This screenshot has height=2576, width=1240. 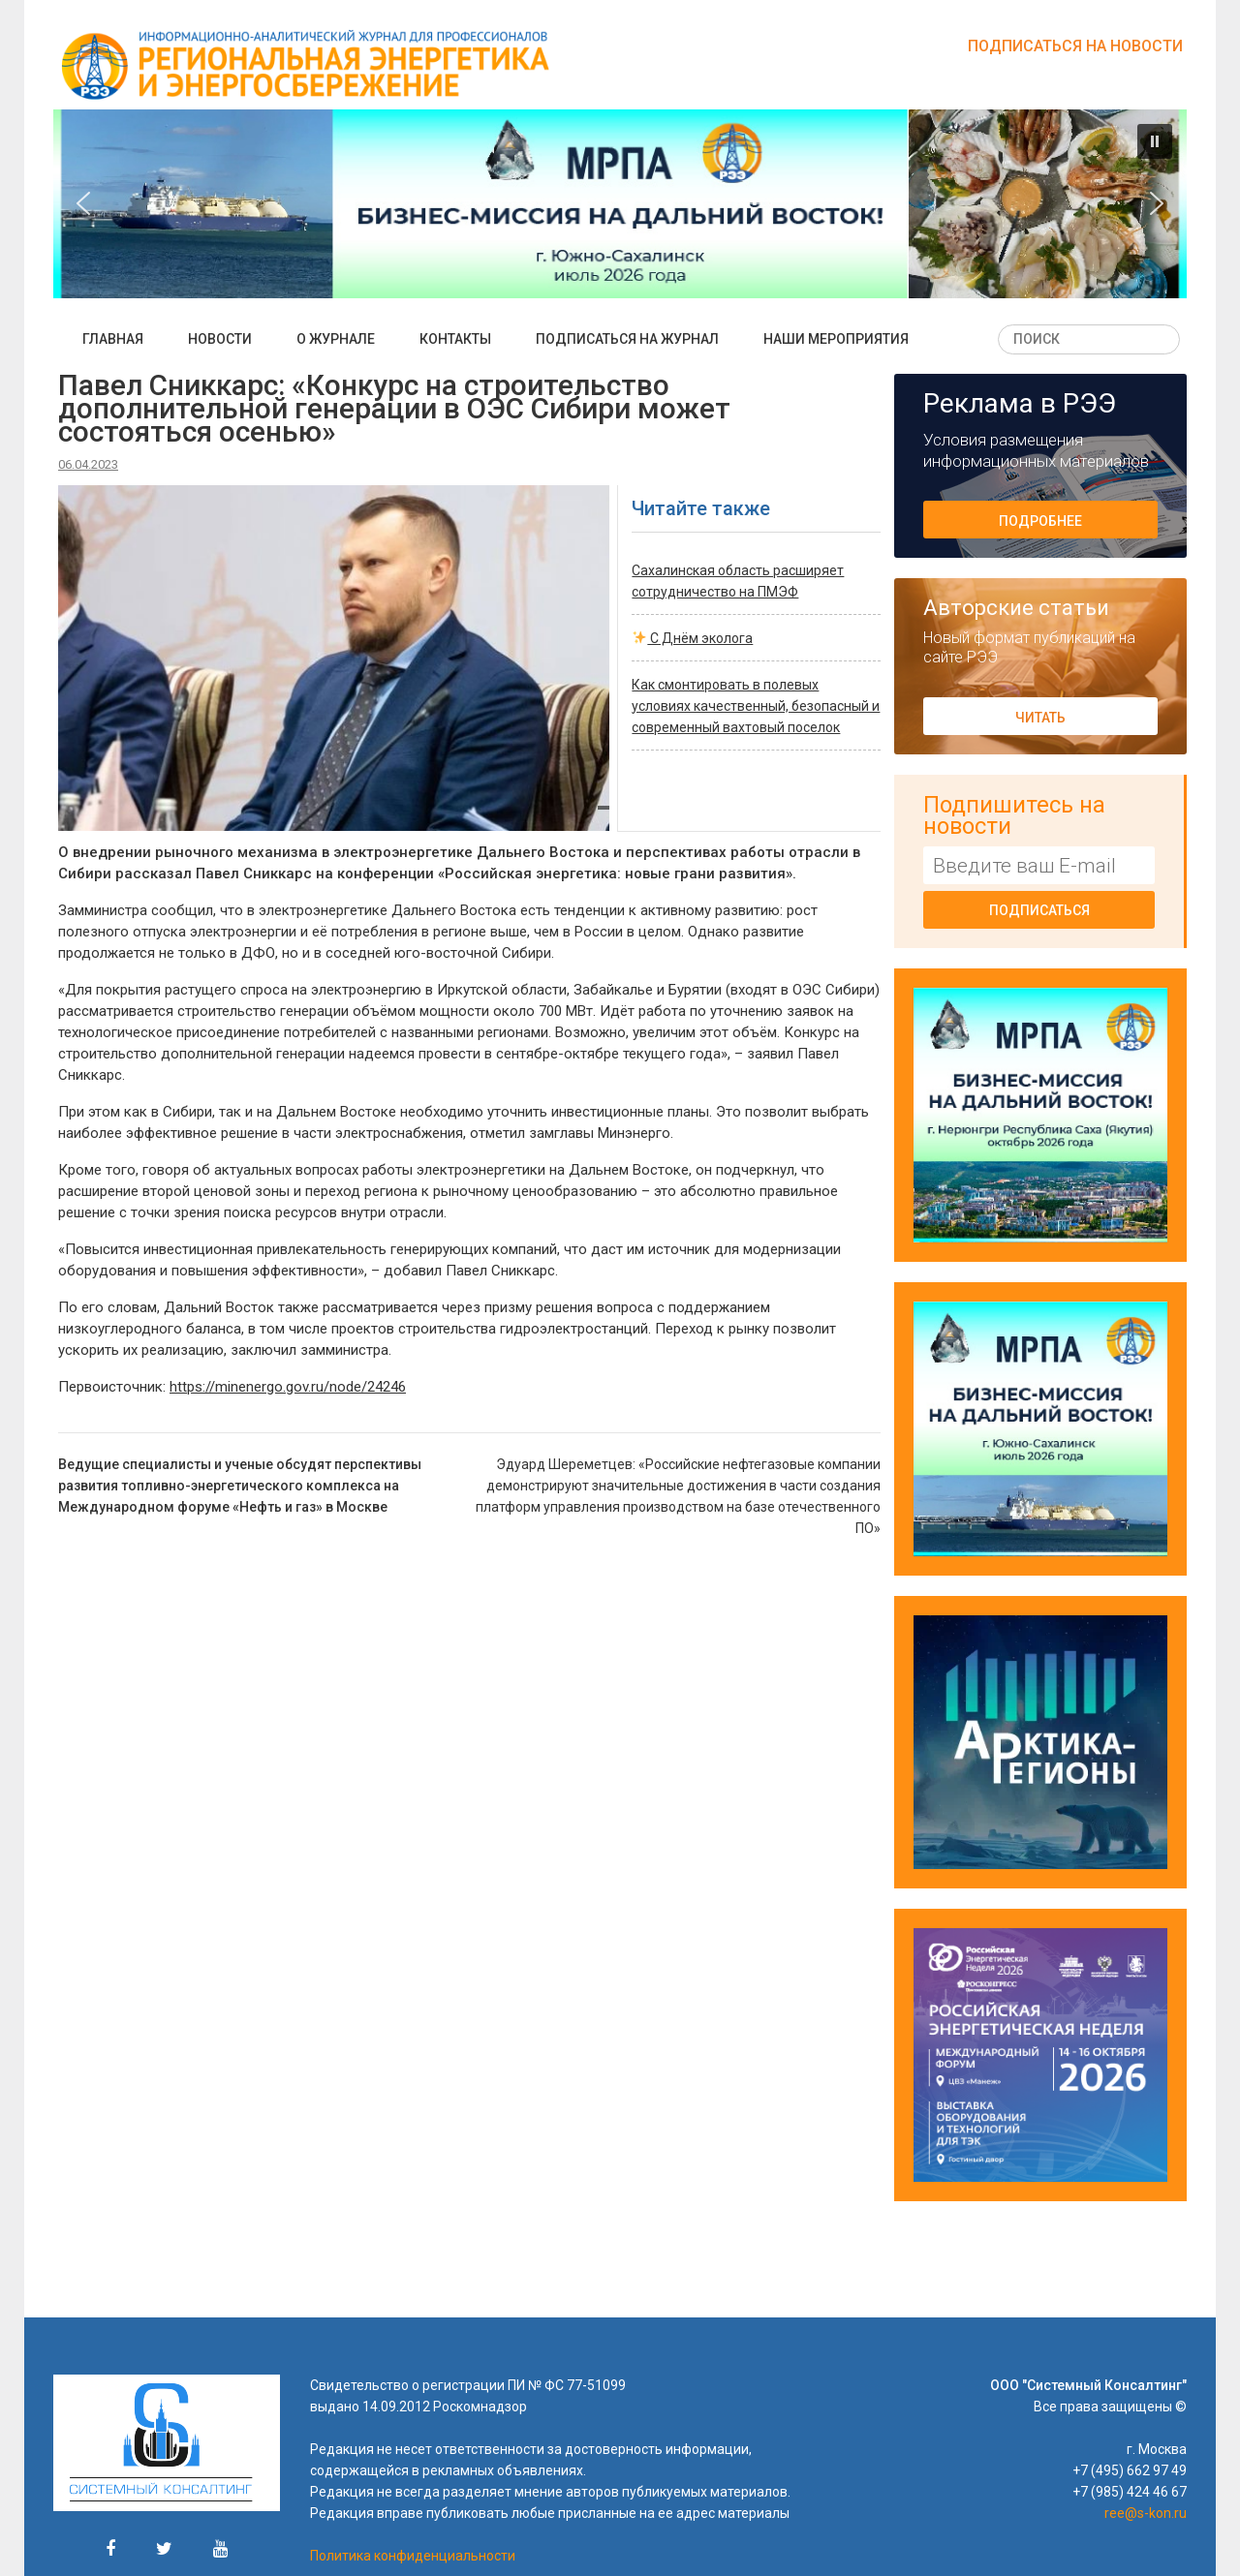 What do you see at coordinates (756, 706) in the screenshot?
I see `Как смонтировать в полевых условиях качественный, безопасный и современный вахтовый поселок` at bounding box center [756, 706].